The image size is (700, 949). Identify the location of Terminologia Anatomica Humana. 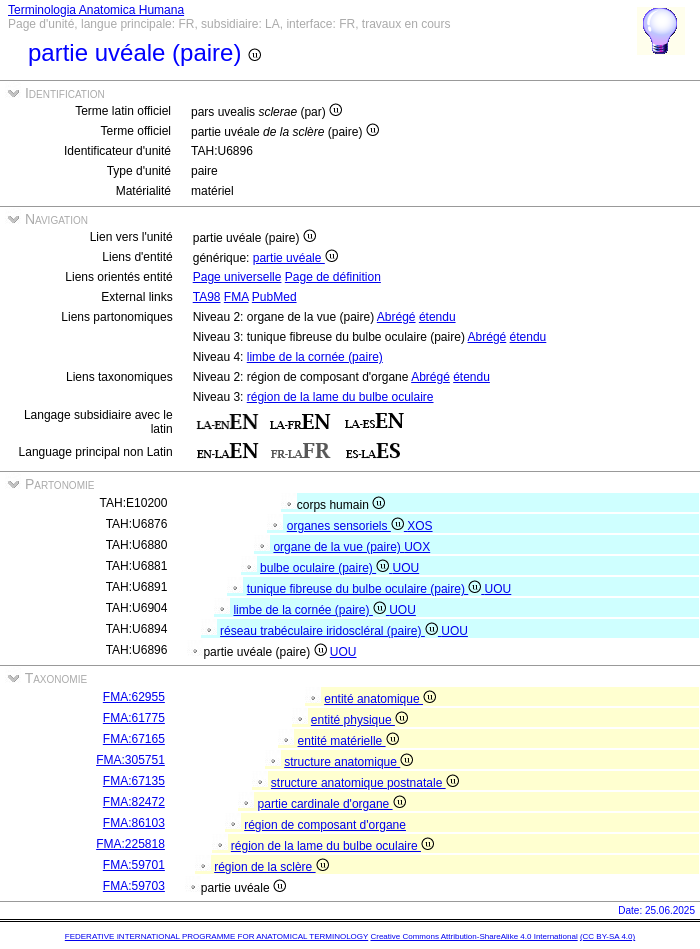
(96, 10).